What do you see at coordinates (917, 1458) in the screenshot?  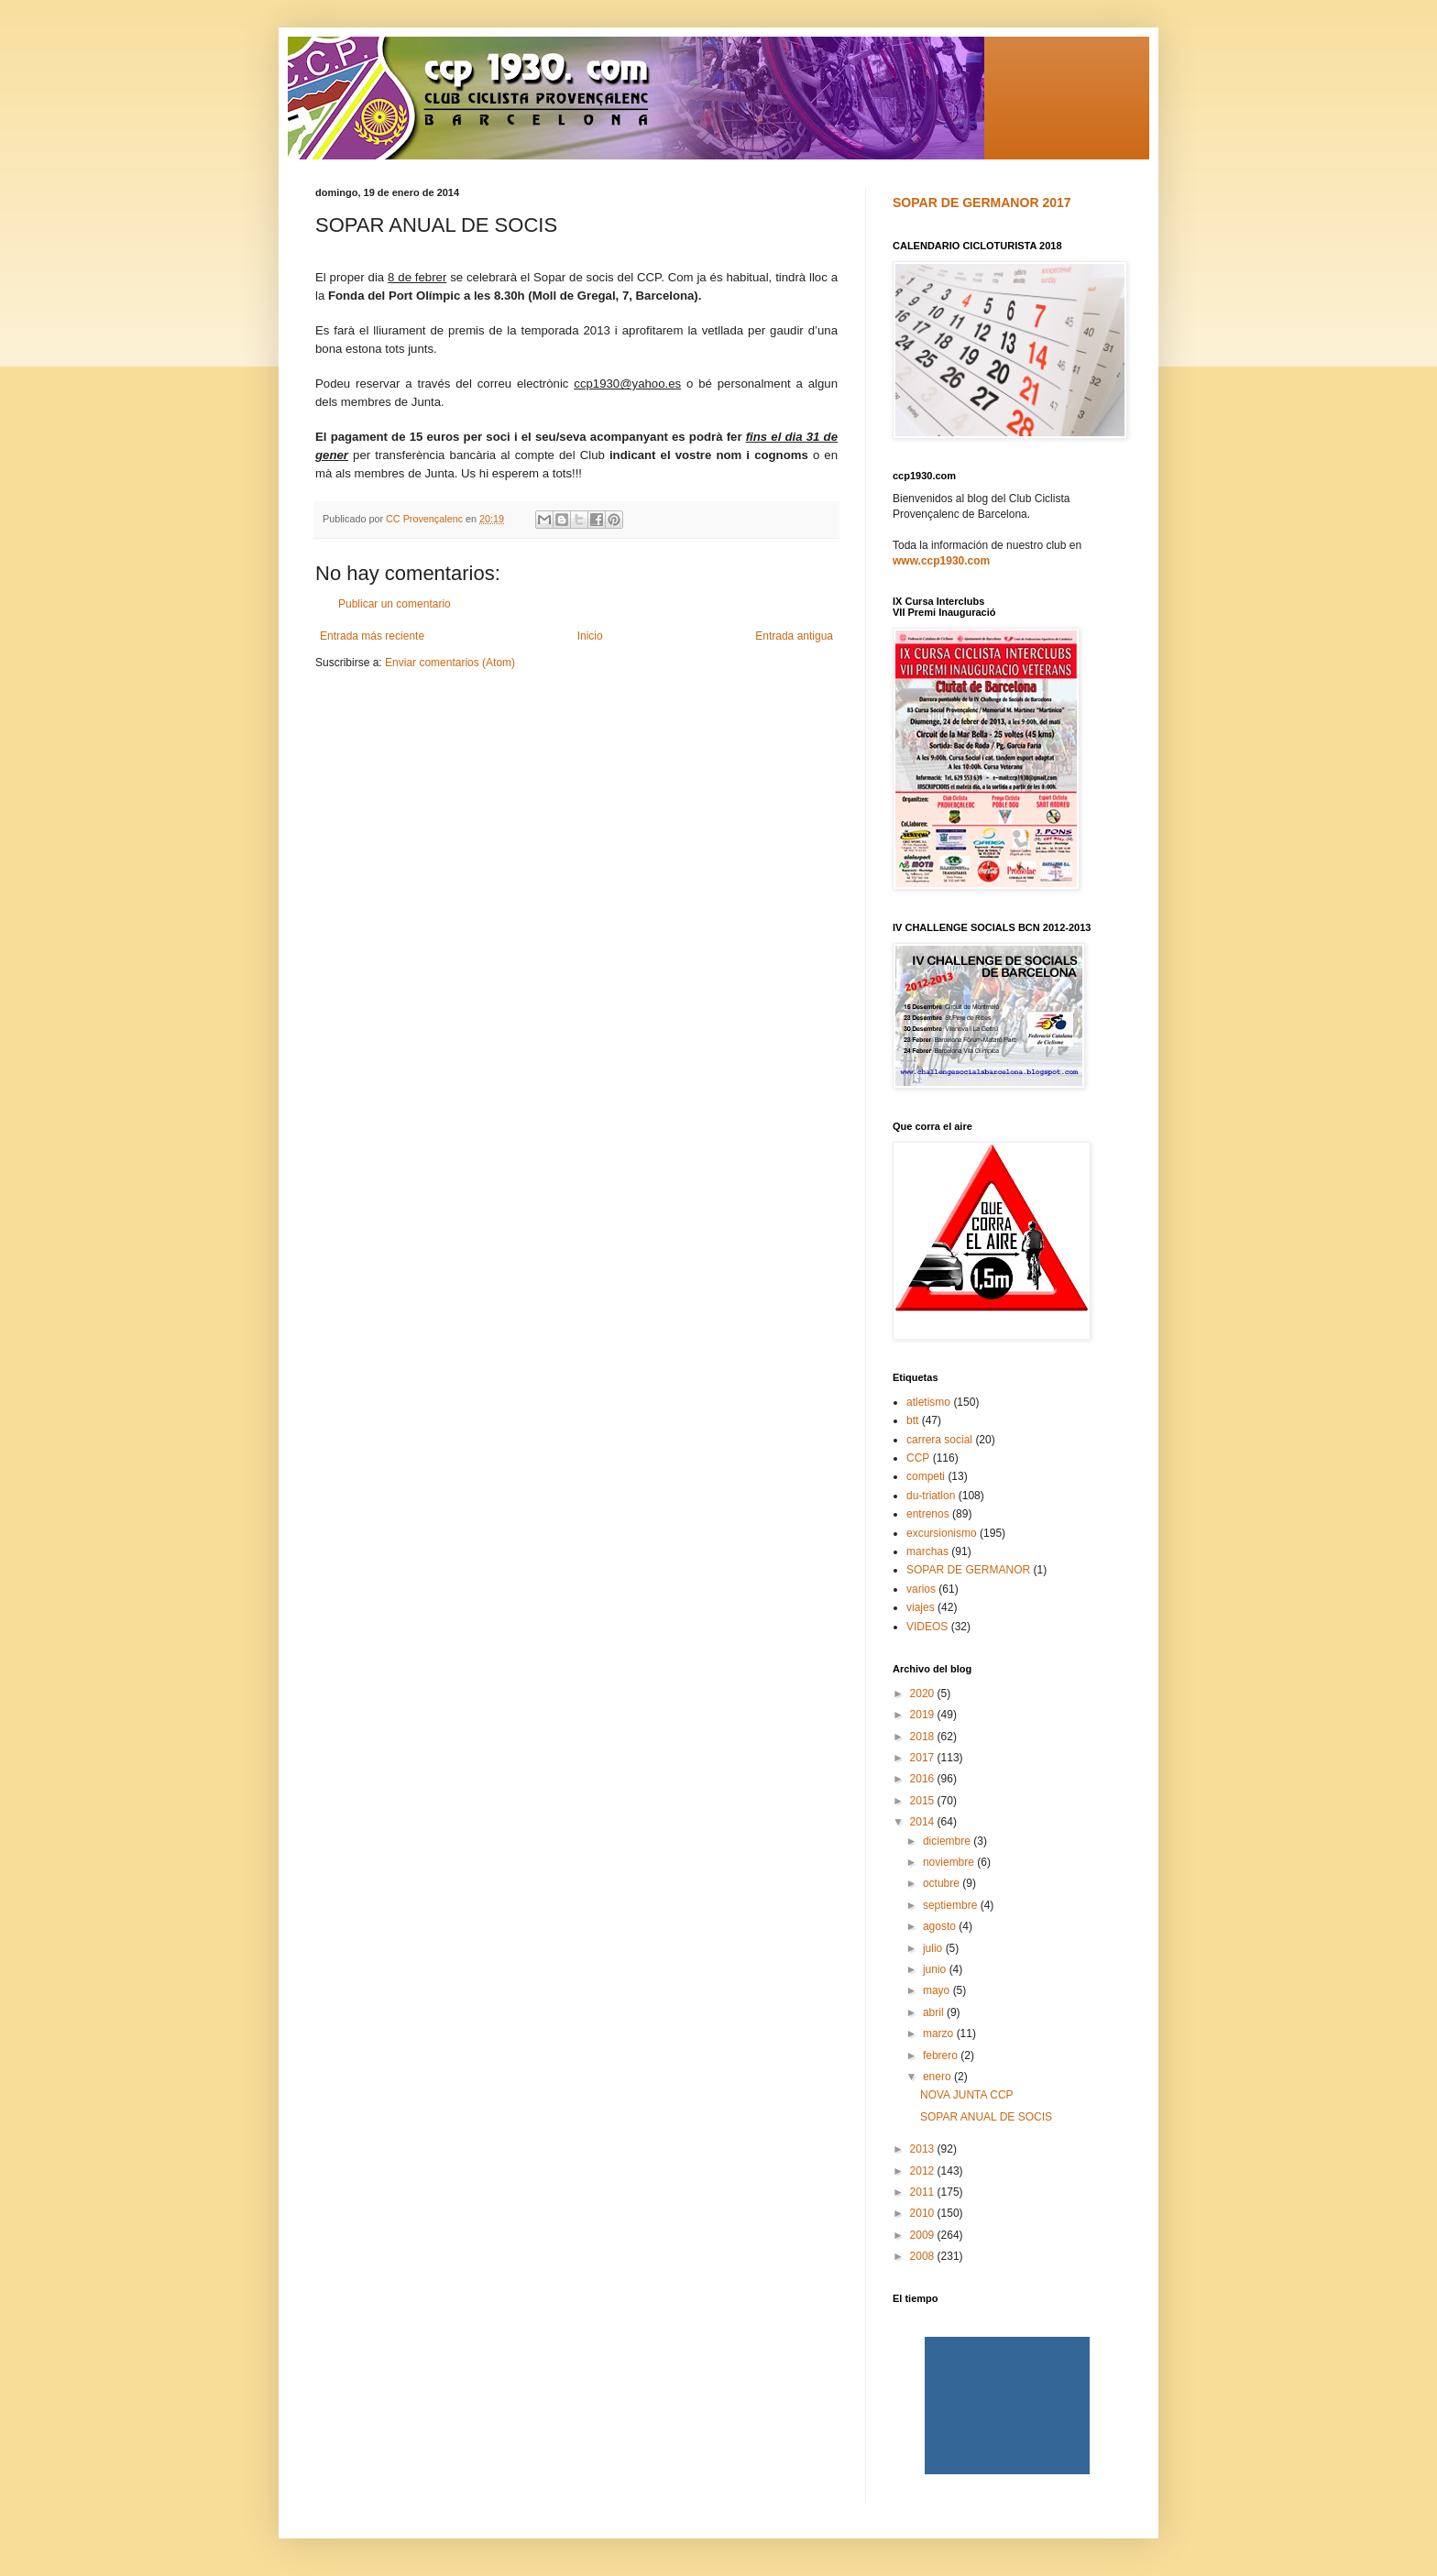 I see `CCP` at bounding box center [917, 1458].